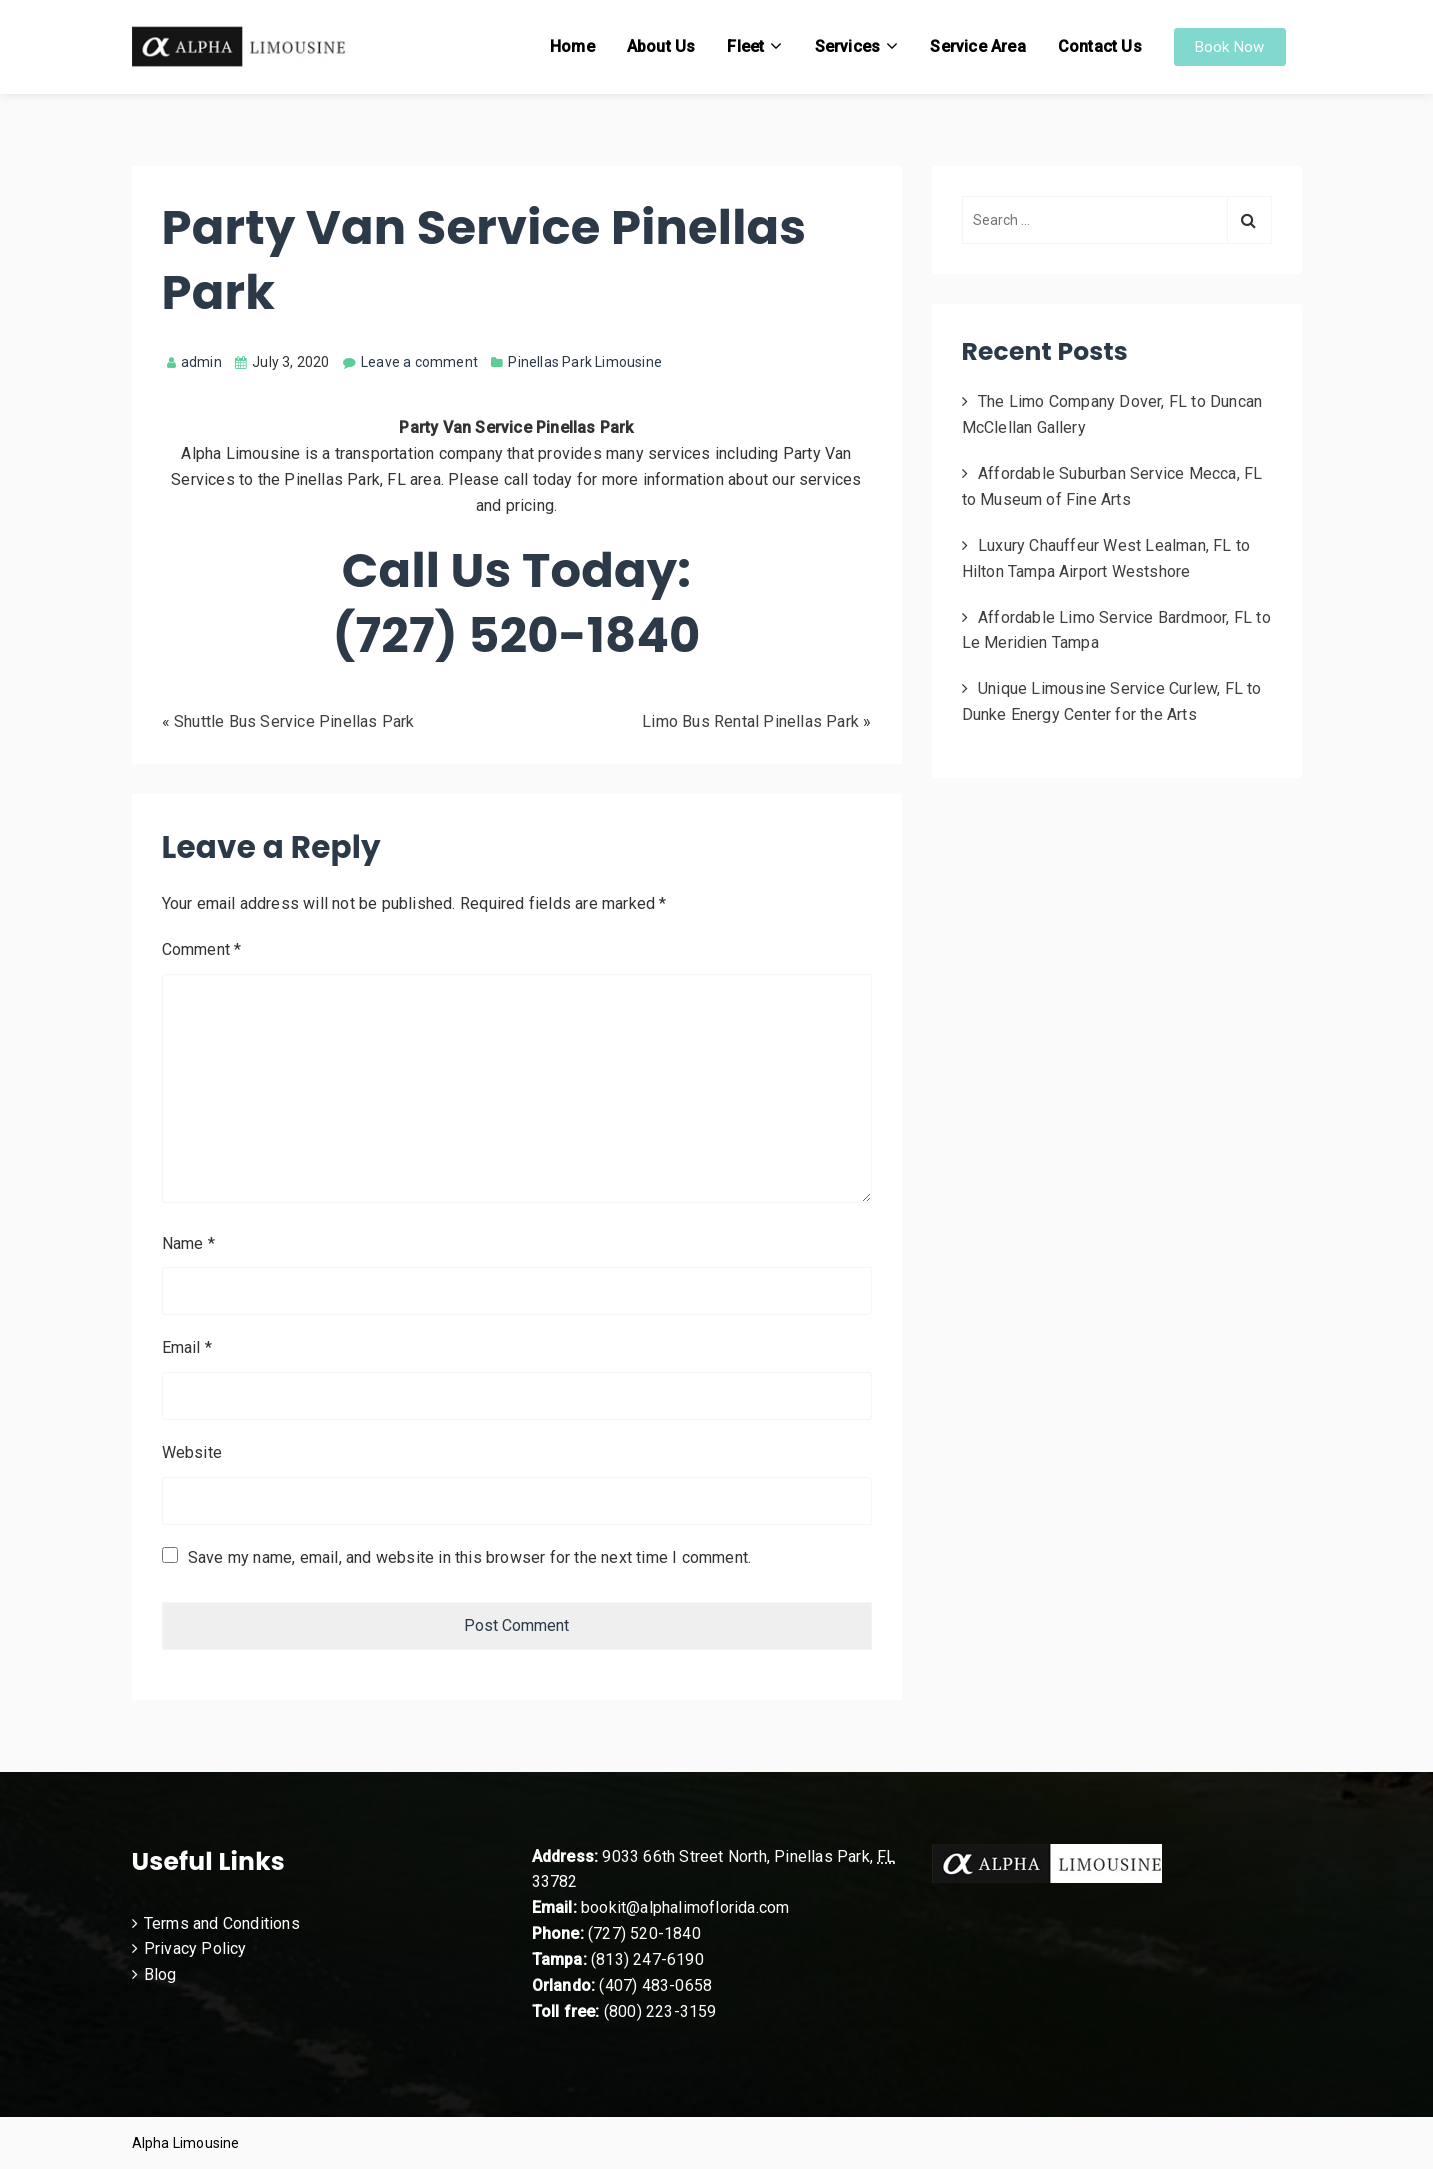  I want to click on Leave a comment, so click(419, 362).